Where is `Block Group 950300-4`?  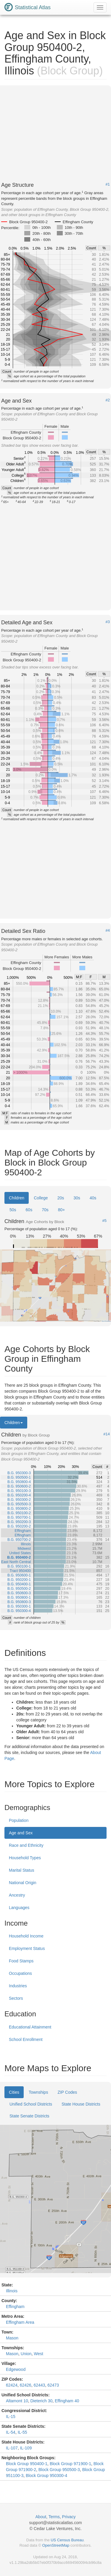 Block Group 950300-4 is located at coordinates (46, 2475).